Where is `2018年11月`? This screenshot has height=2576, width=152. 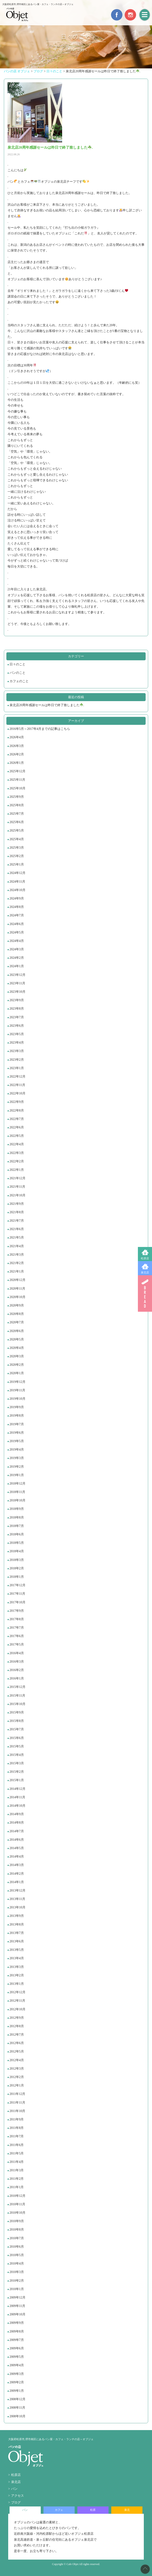
2018年11月 is located at coordinates (17, 1492).